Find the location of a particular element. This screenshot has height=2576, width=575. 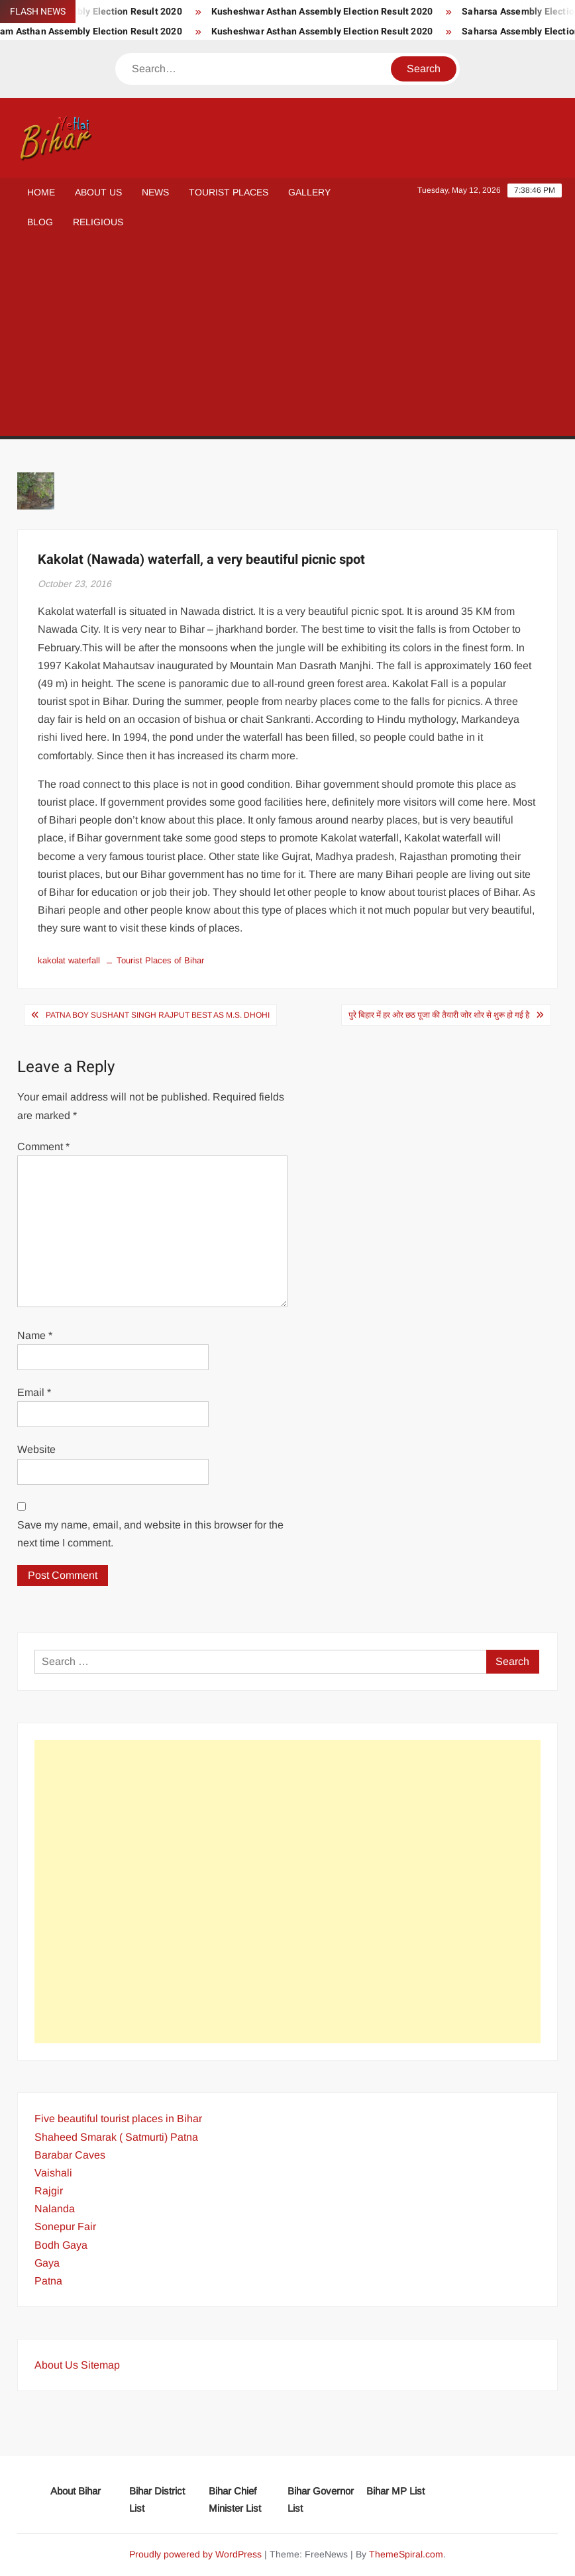

Religious is located at coordinates (98, 222).